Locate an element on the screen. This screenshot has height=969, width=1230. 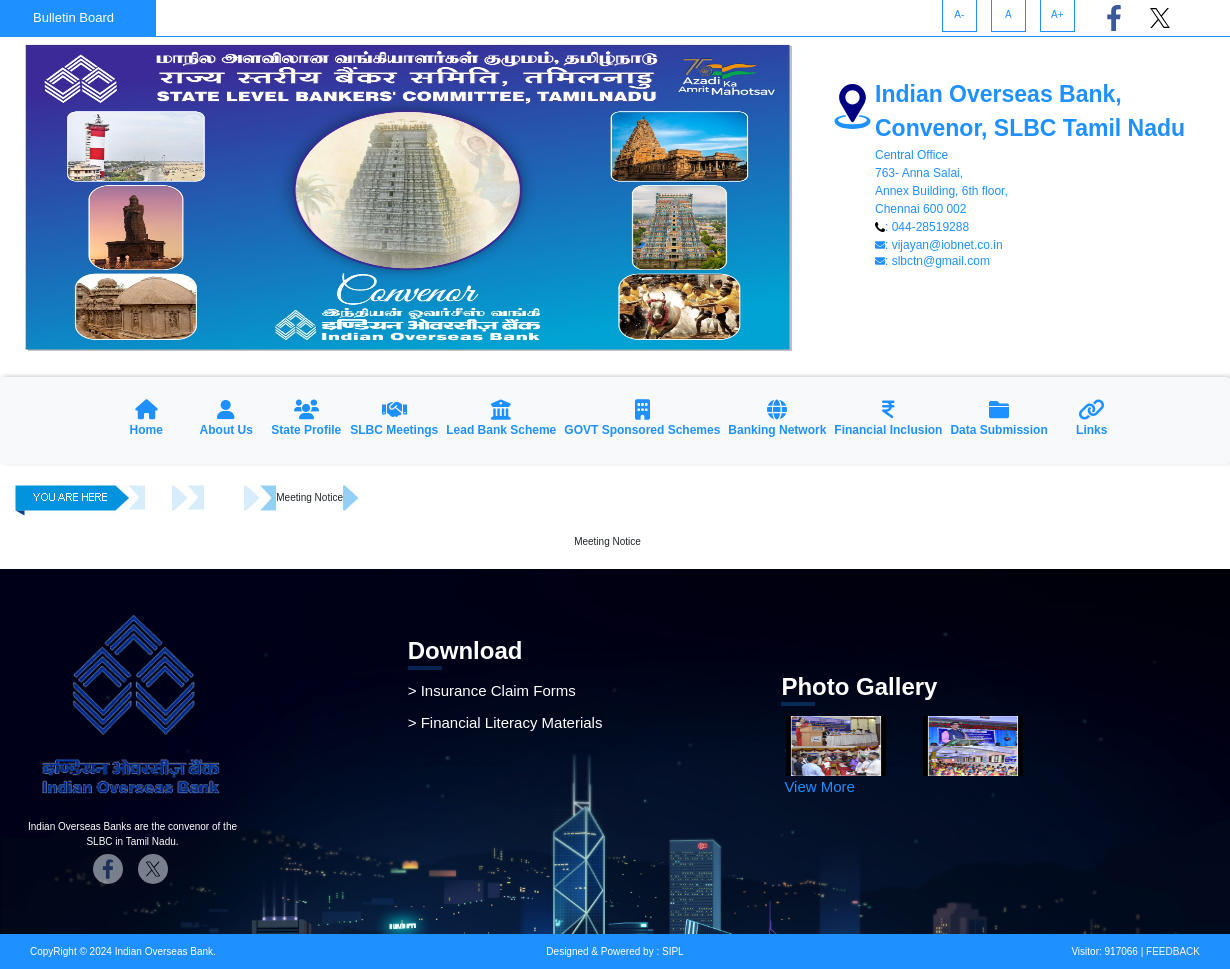
Meetings is located at coordinates (224, 497).